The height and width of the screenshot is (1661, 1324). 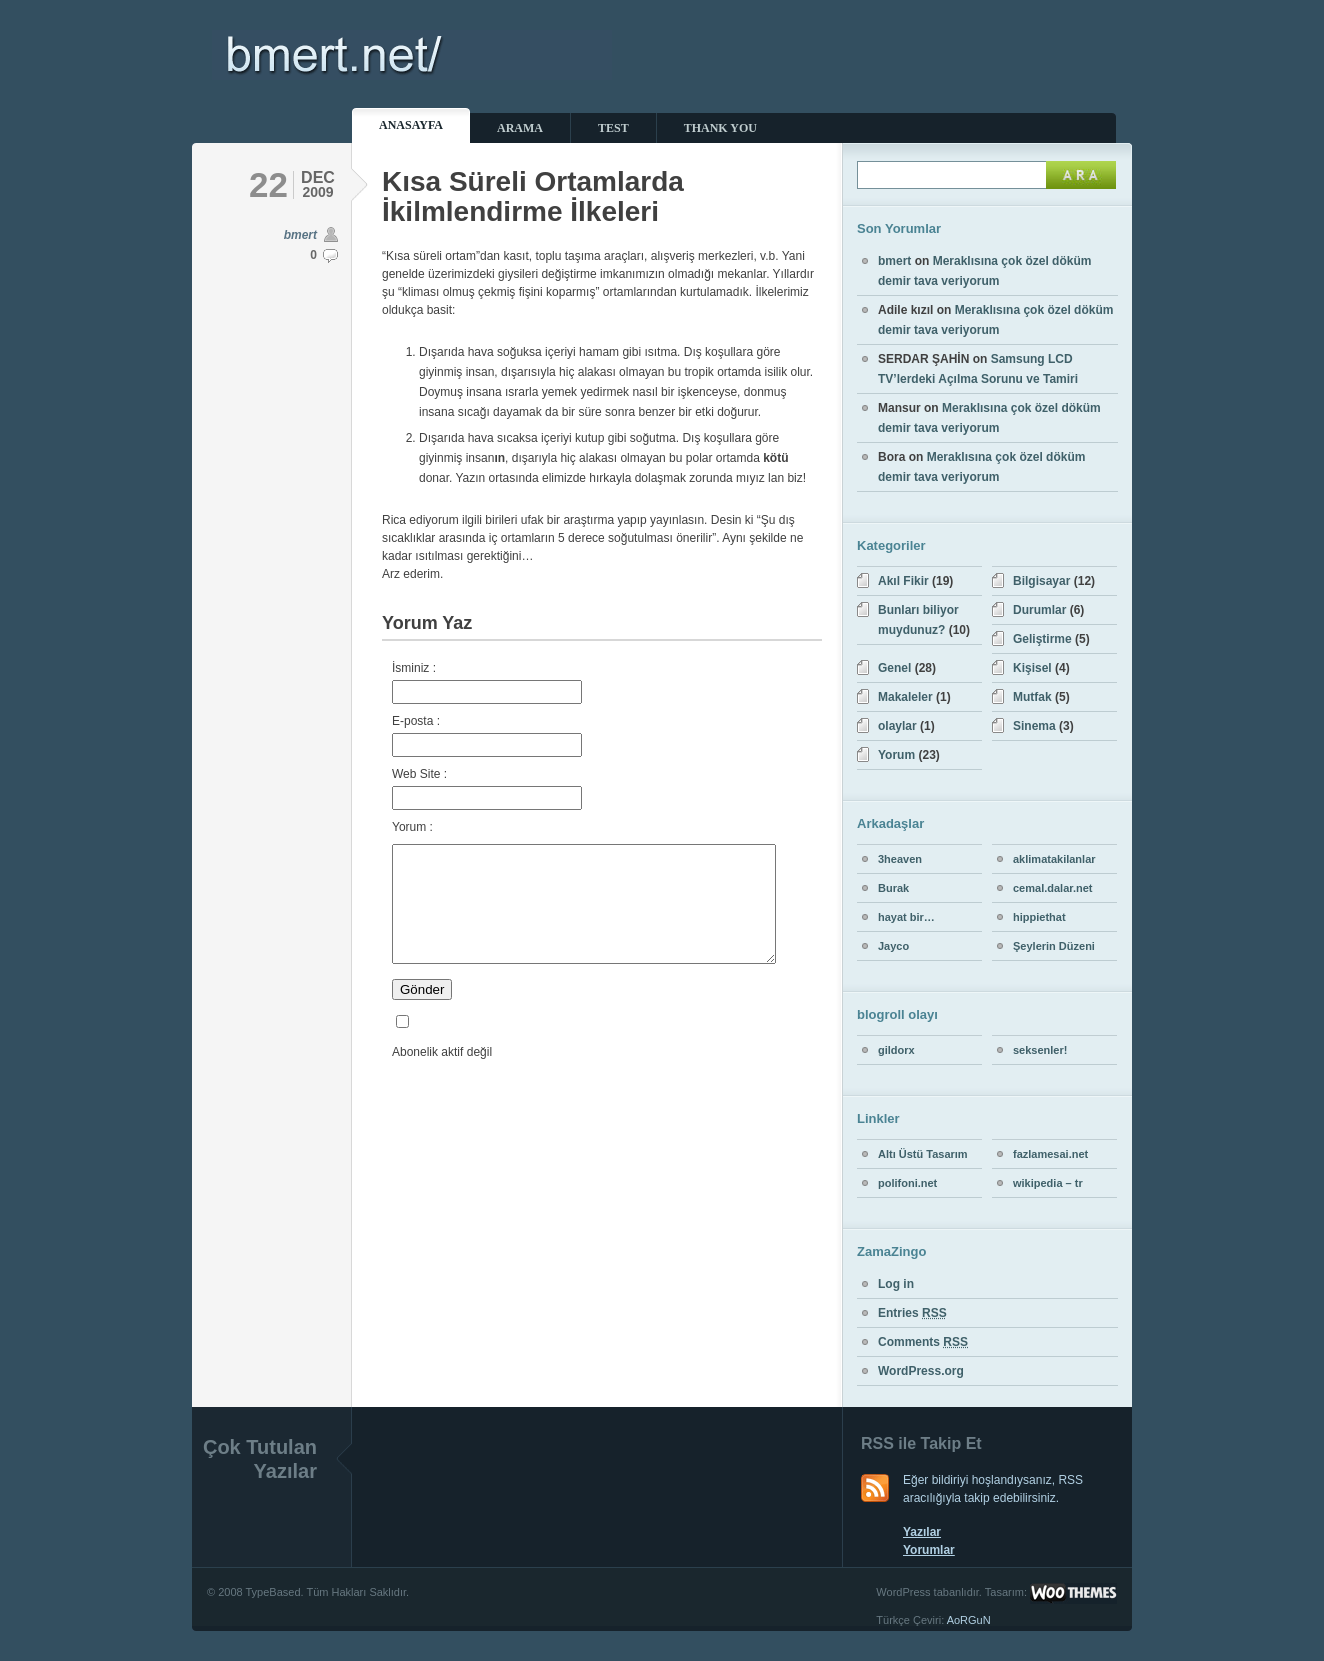 What do you see at coordinates (906, 917) in the screenshot?
I see `hayat bir…` at bounding box center [906, 917].